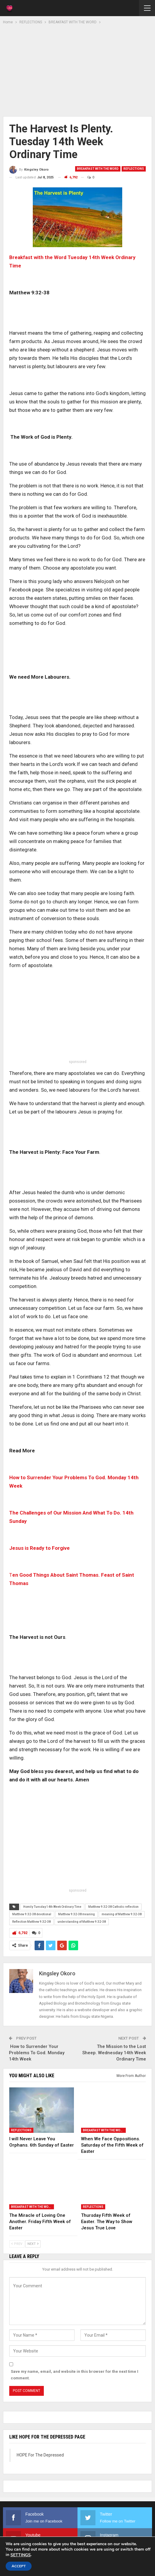 This screenshot has width=155, height=2576. I want to click on Prev, so click(16, 2244).